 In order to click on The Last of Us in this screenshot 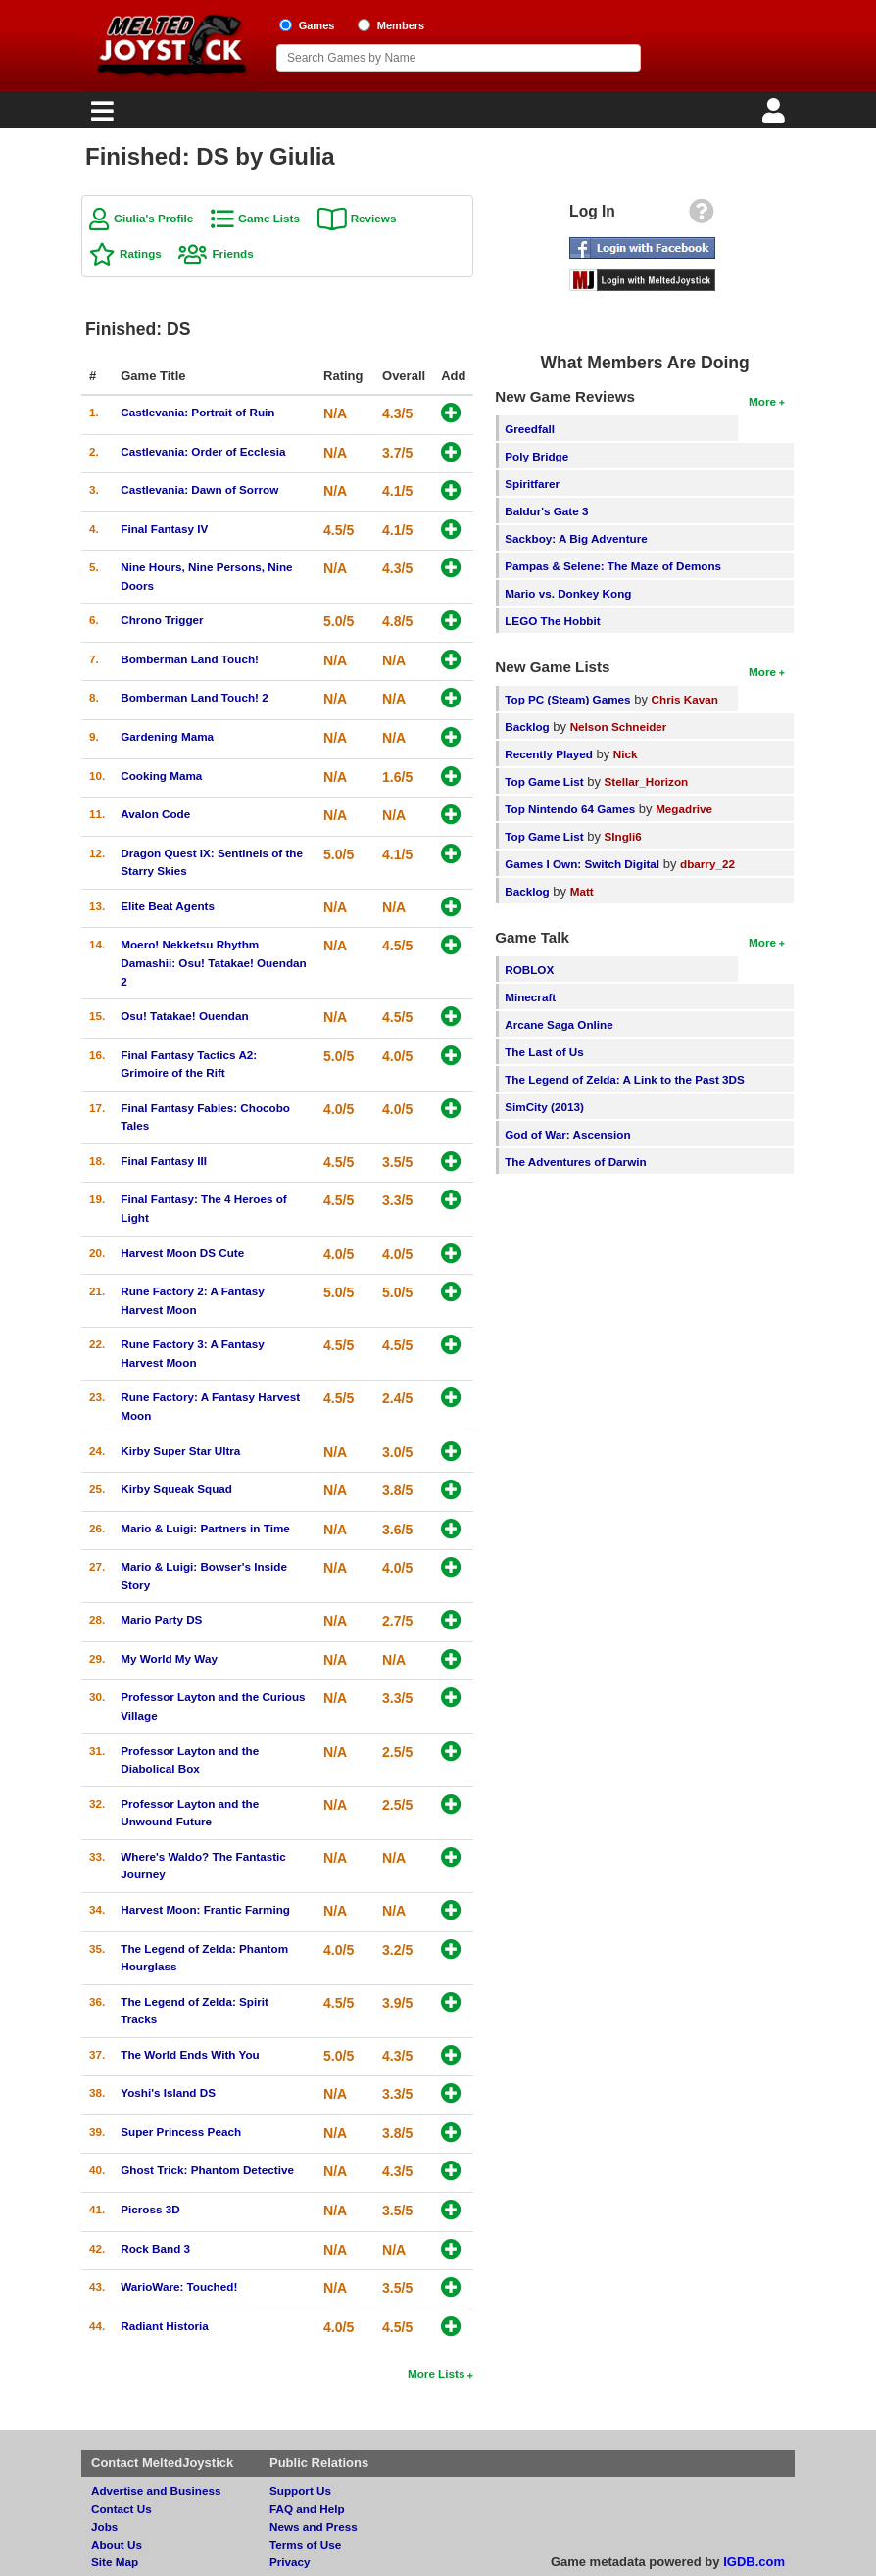, I will do `click(544, 1051)`.